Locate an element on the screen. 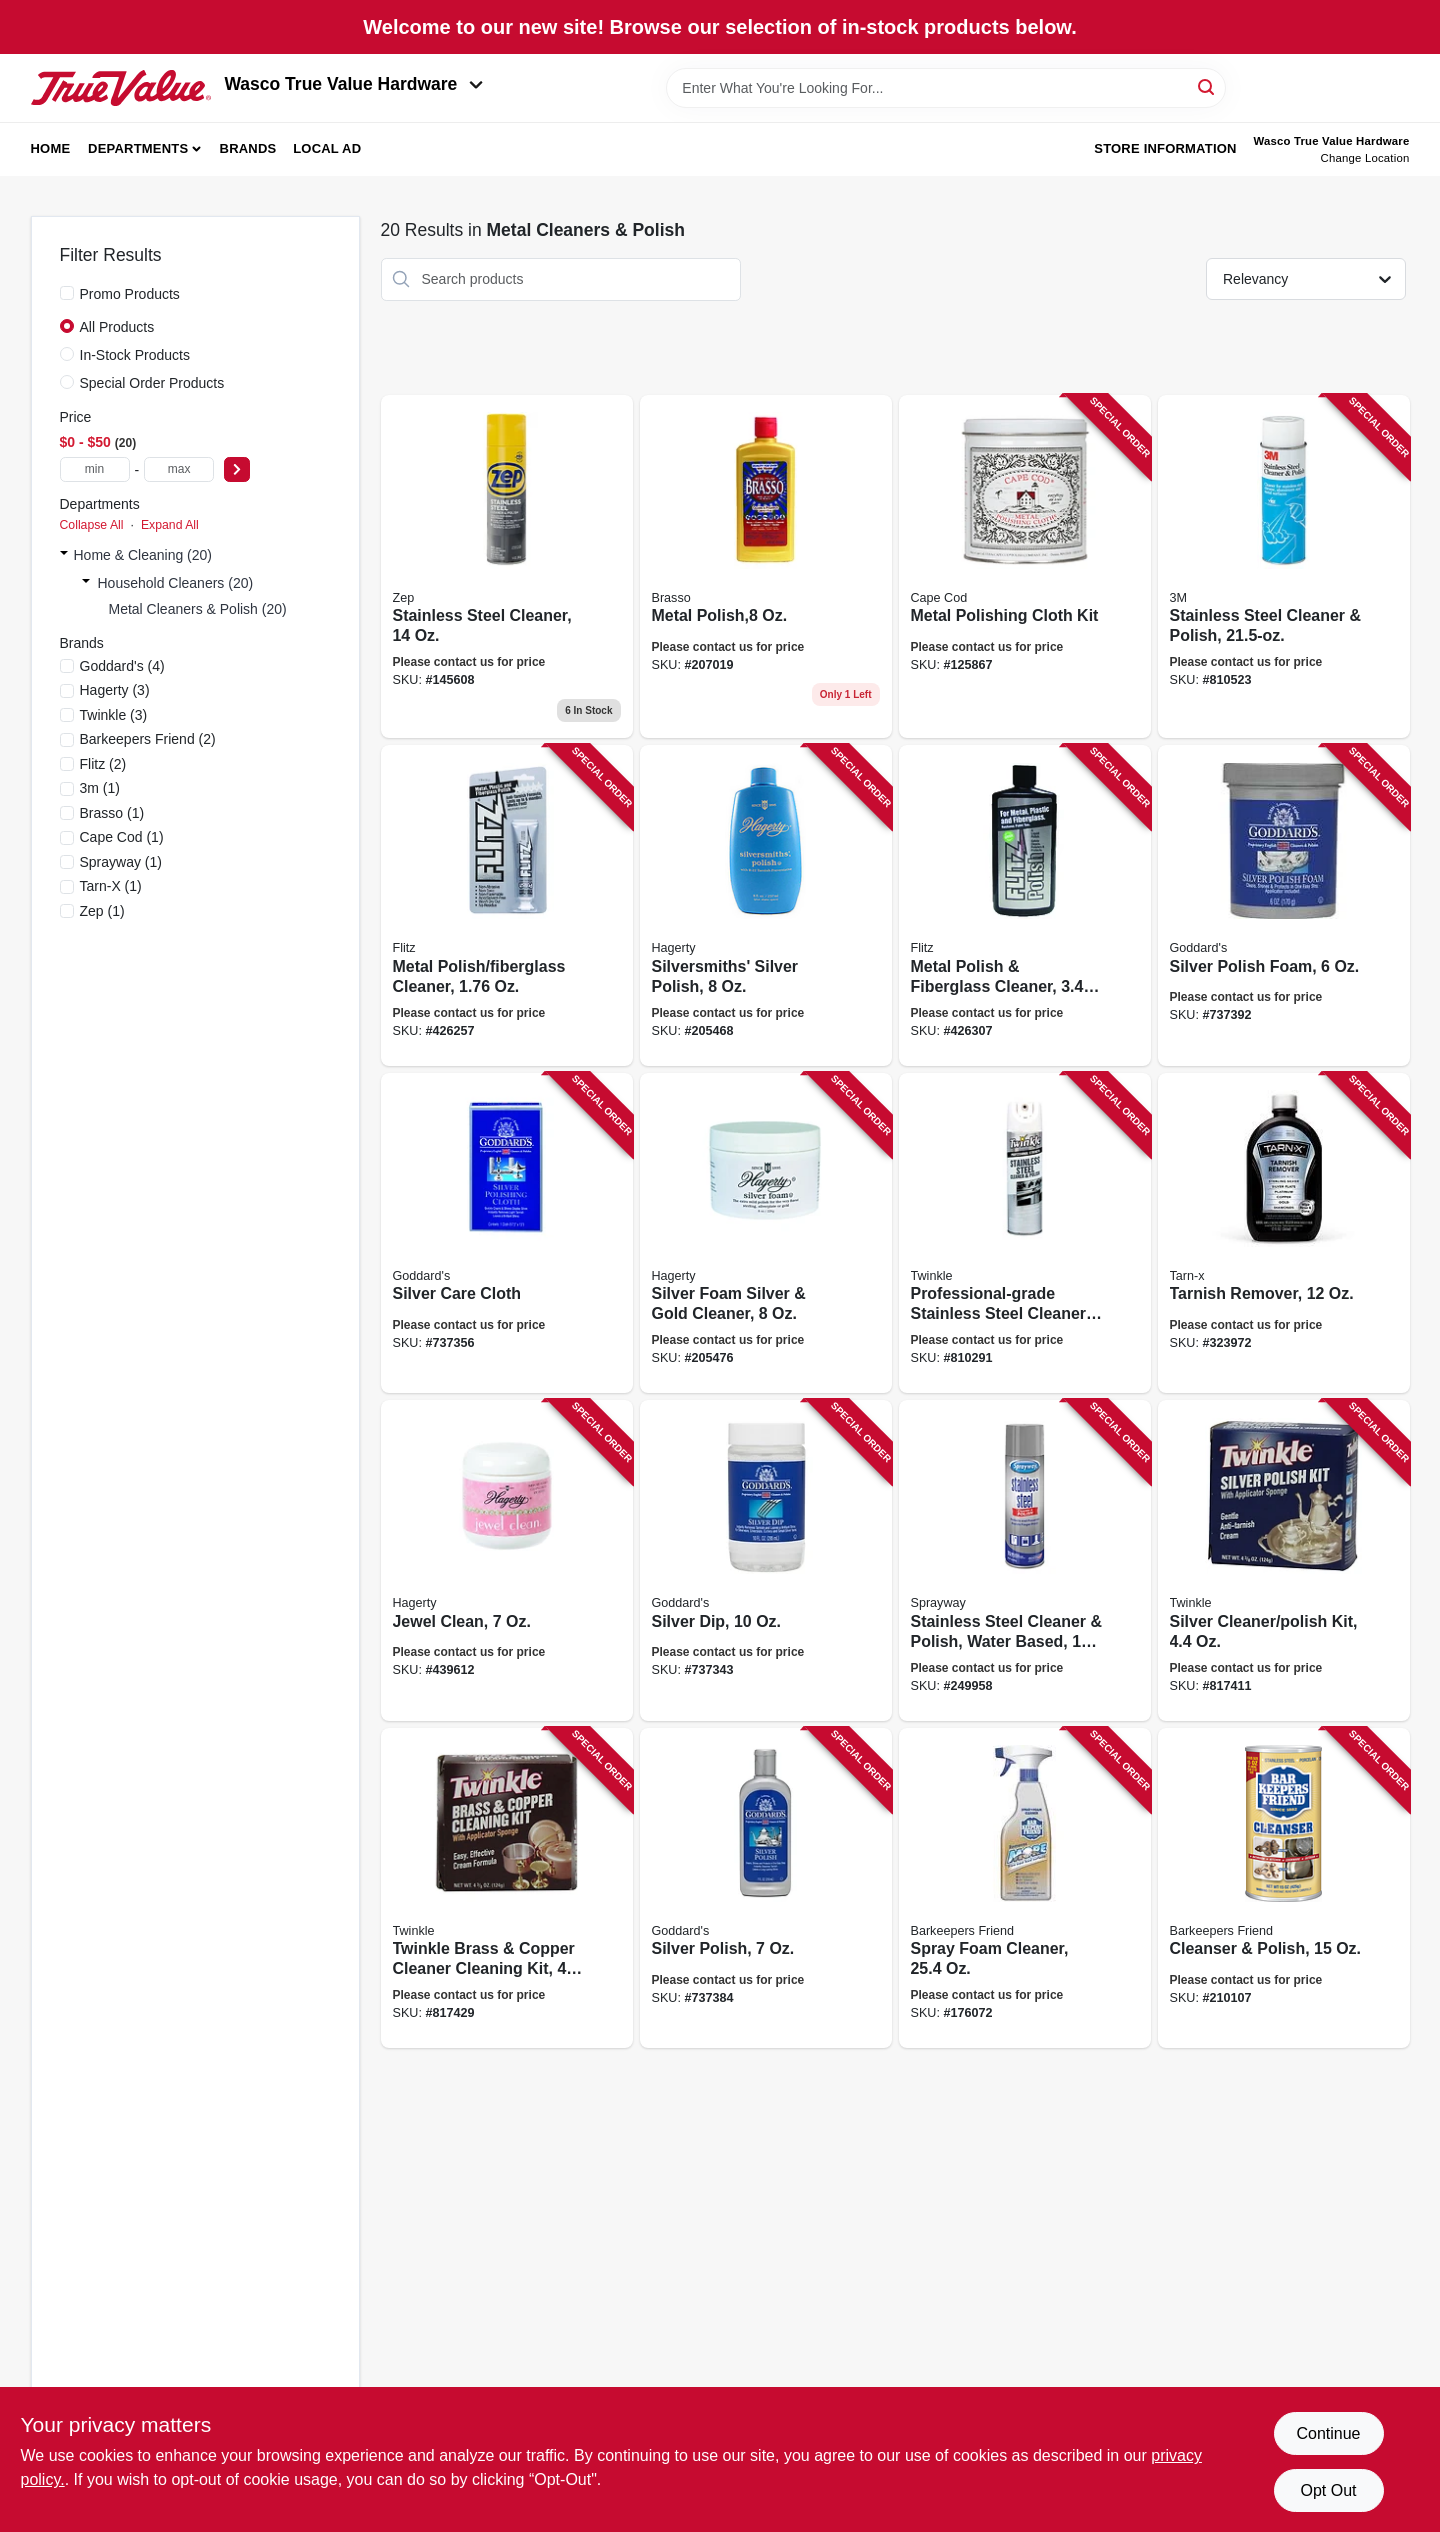 This screenshot has height=2532, width=1440. [Expand node] is located at coordinates (64, 555).